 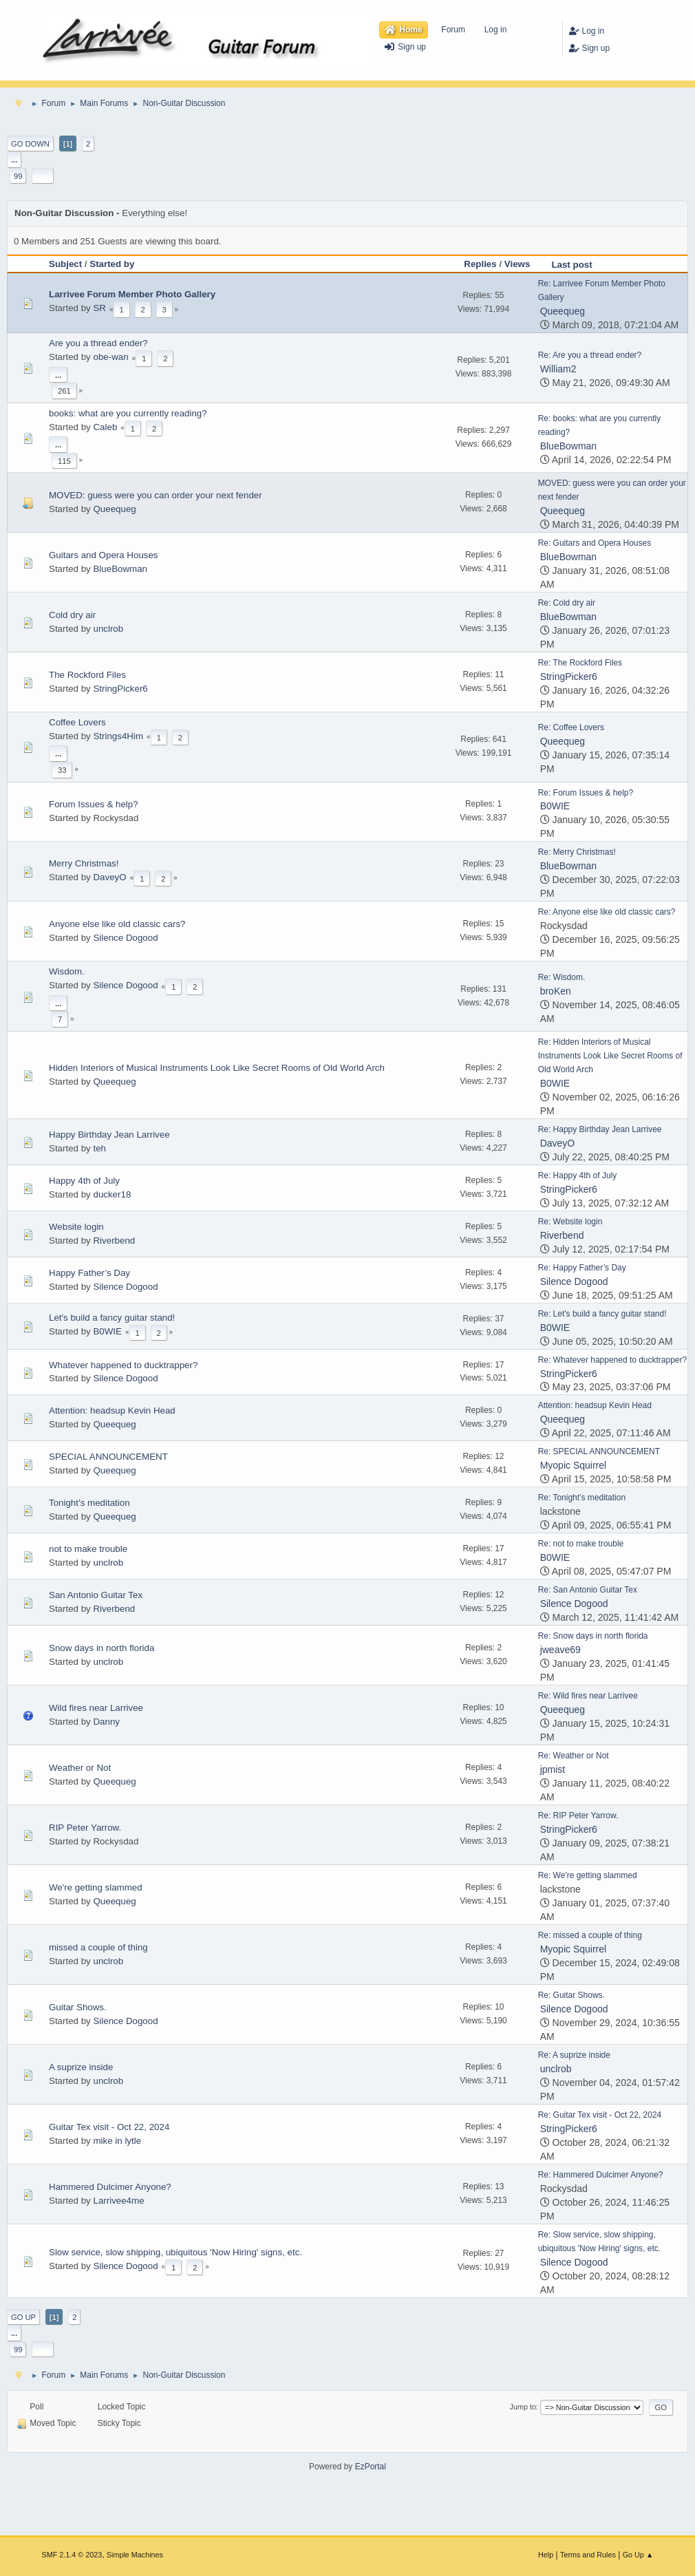 What do you see at coordinates (76, 1227) in the screenshot?
I see `Website login` at bounding box center [76, 1227].